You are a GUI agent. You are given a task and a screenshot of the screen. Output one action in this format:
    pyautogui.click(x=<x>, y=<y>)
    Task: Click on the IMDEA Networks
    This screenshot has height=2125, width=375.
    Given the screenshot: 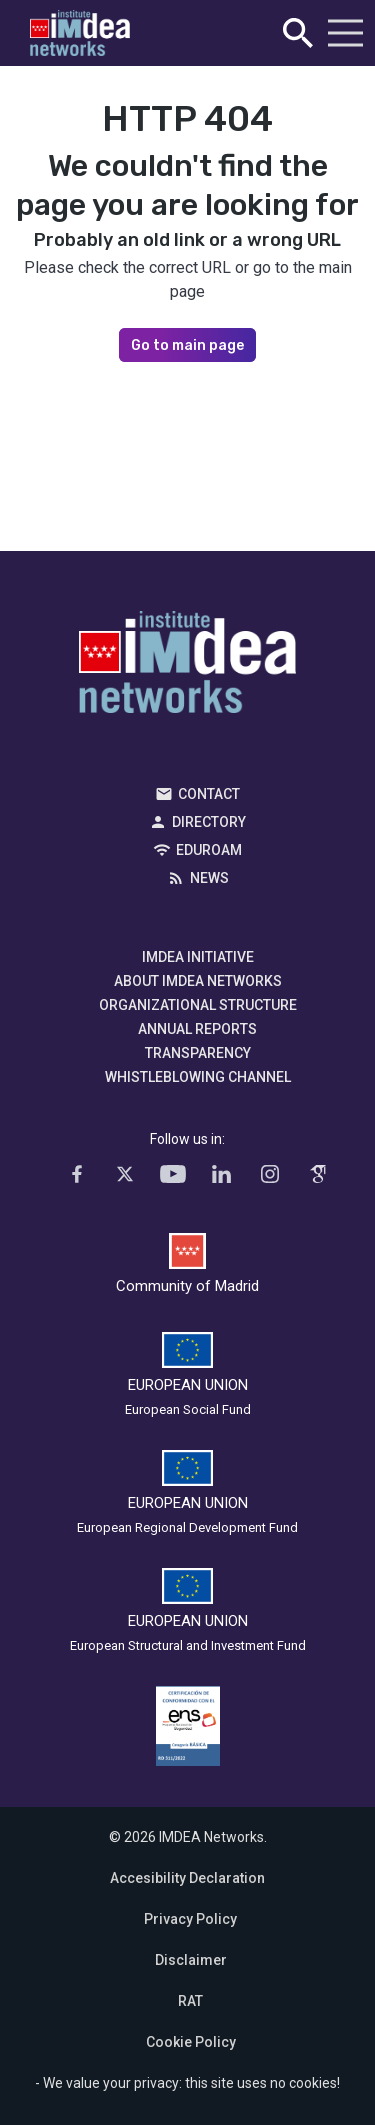 What is the action you would take?
    pyautogui.click(x=187, y=667)
    